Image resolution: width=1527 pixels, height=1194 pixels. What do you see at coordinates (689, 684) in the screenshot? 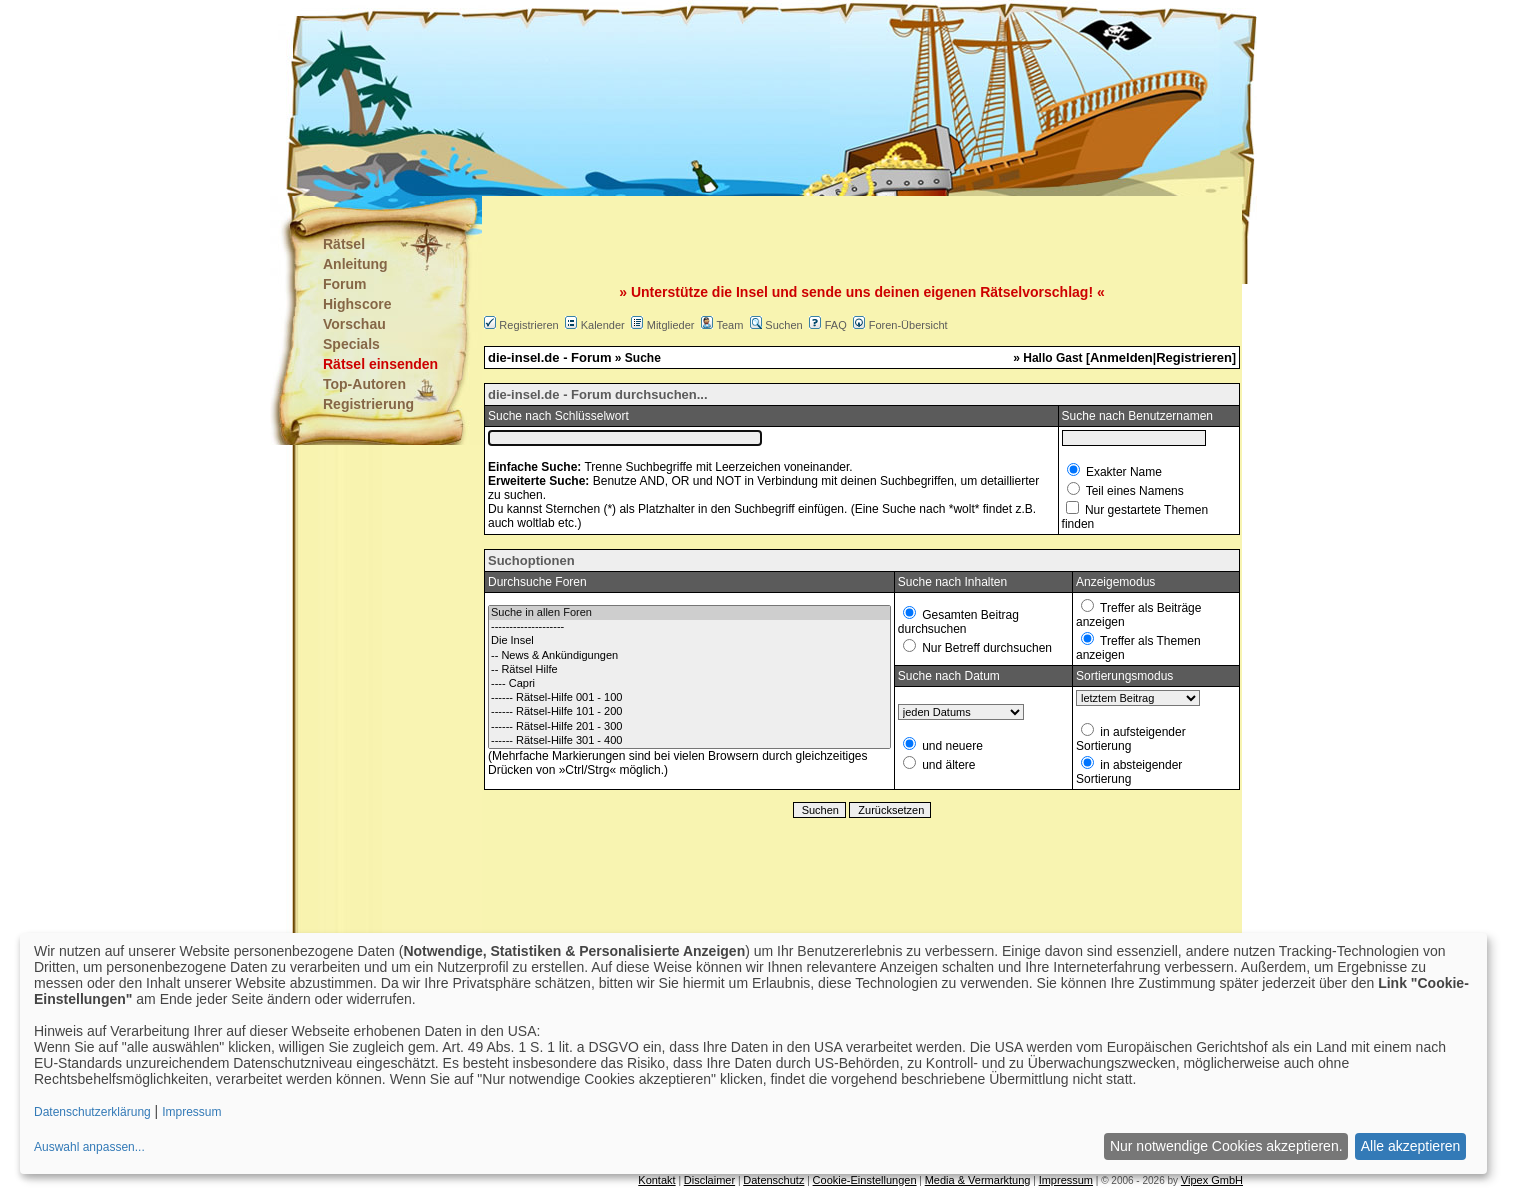
I see `---- Capri` at bounding box center [689, 684].